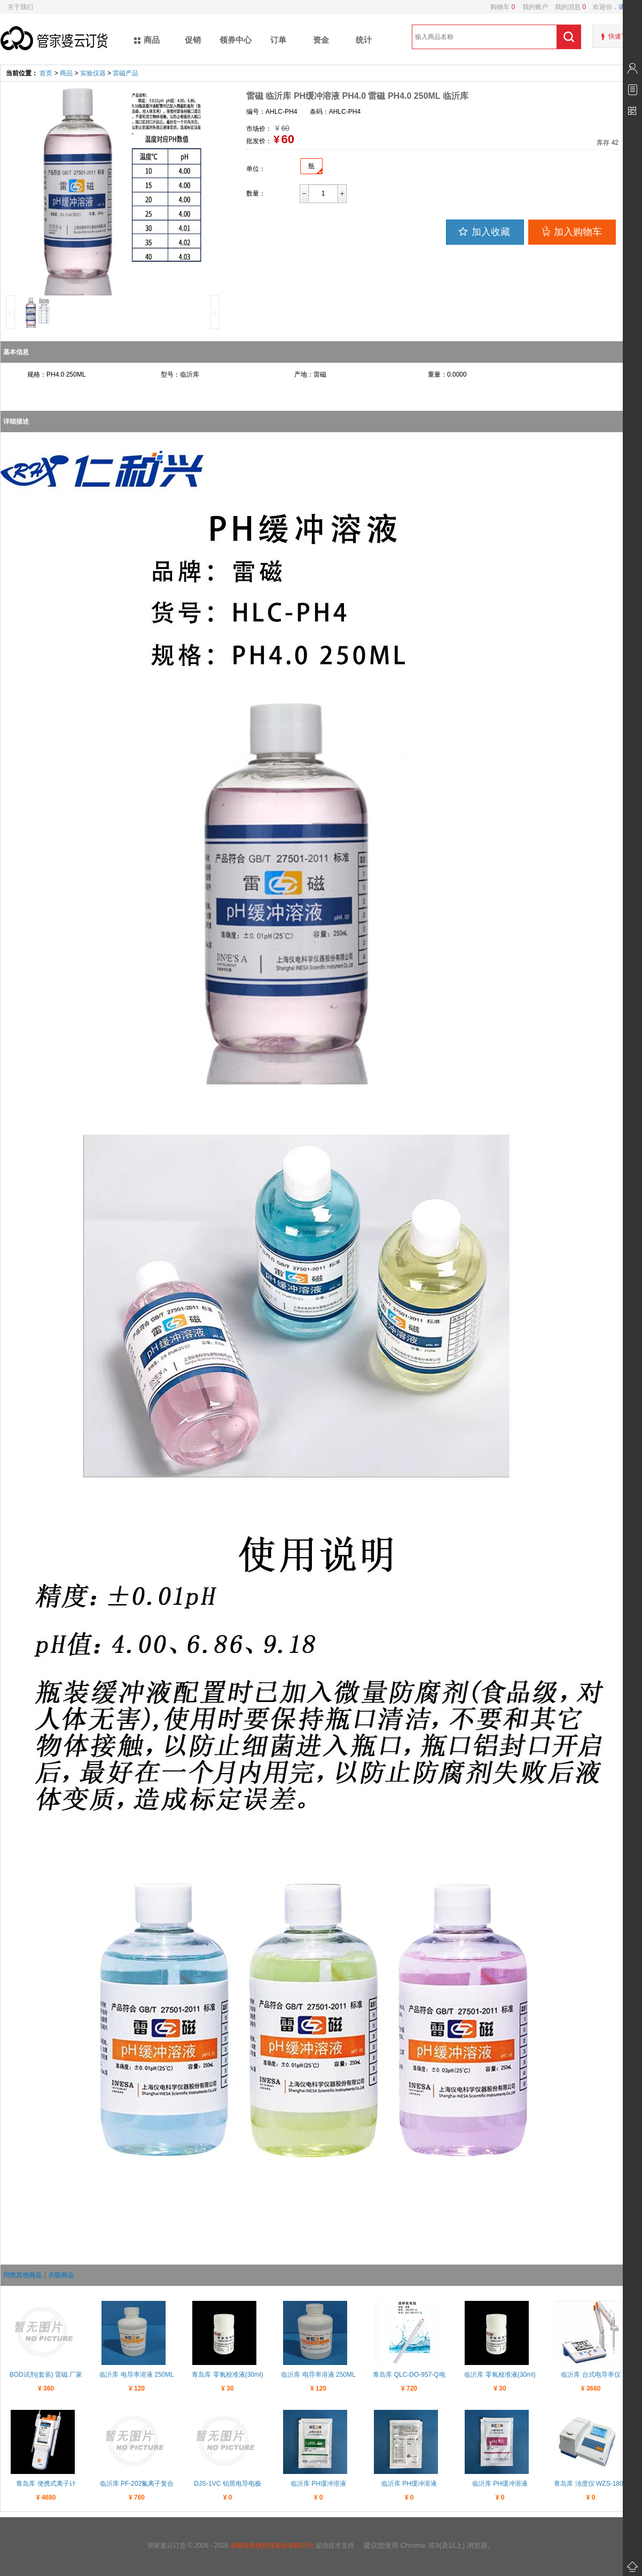 The width and height of the screenshot is (642, 2576). Describe the element at coordinates (255, 169) in the screenshot. I see `单位：` at that location.